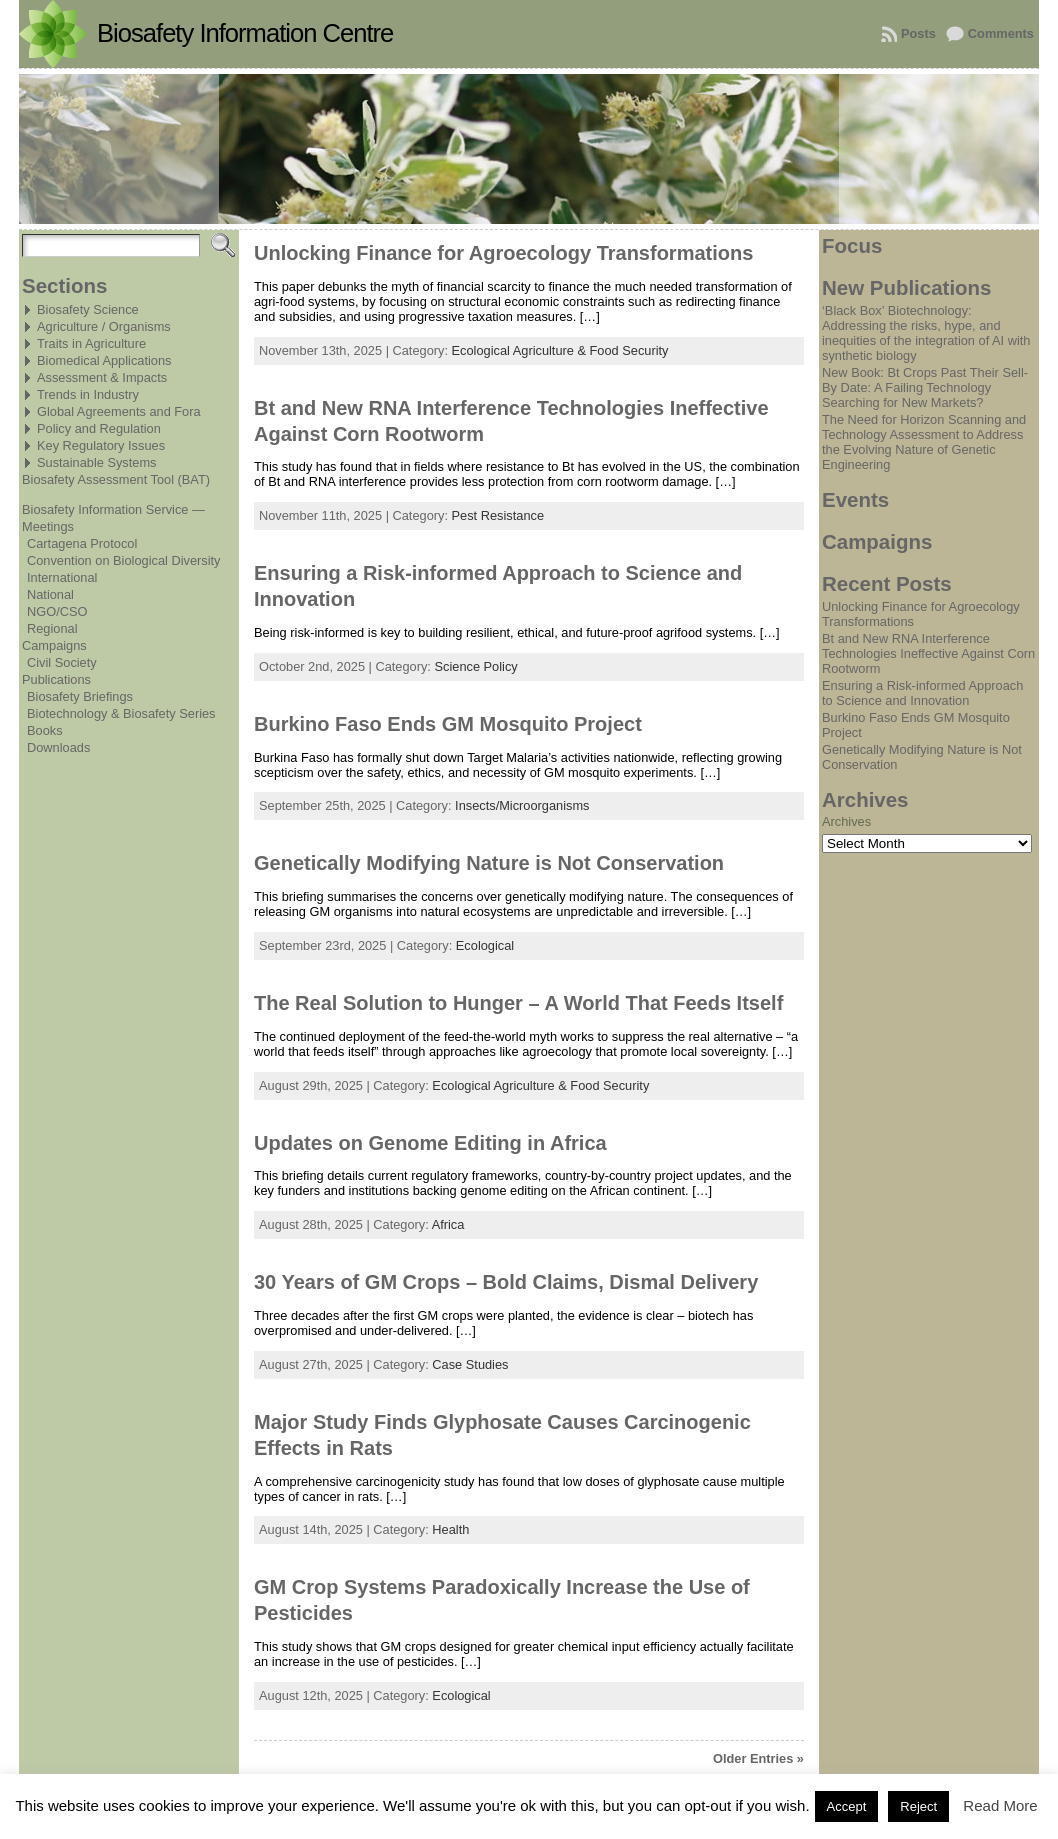 The width and height of the screenshot is (1058, 1839). I want to click on Assessment & Impacts, so click(102, 377).